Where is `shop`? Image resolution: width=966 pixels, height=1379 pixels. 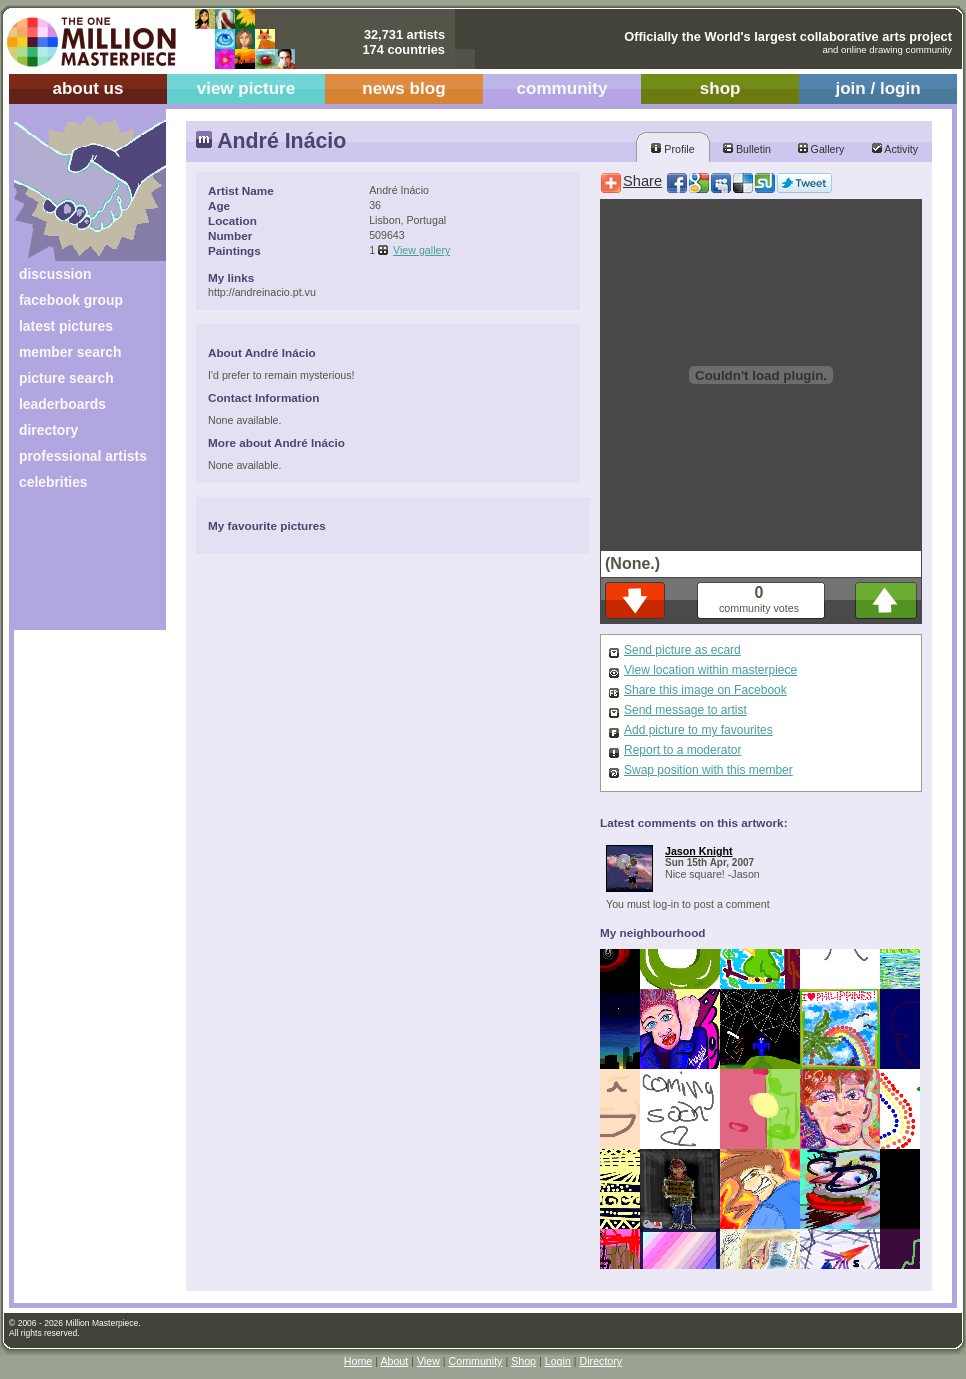
shop is located at coordinates (720, 88).